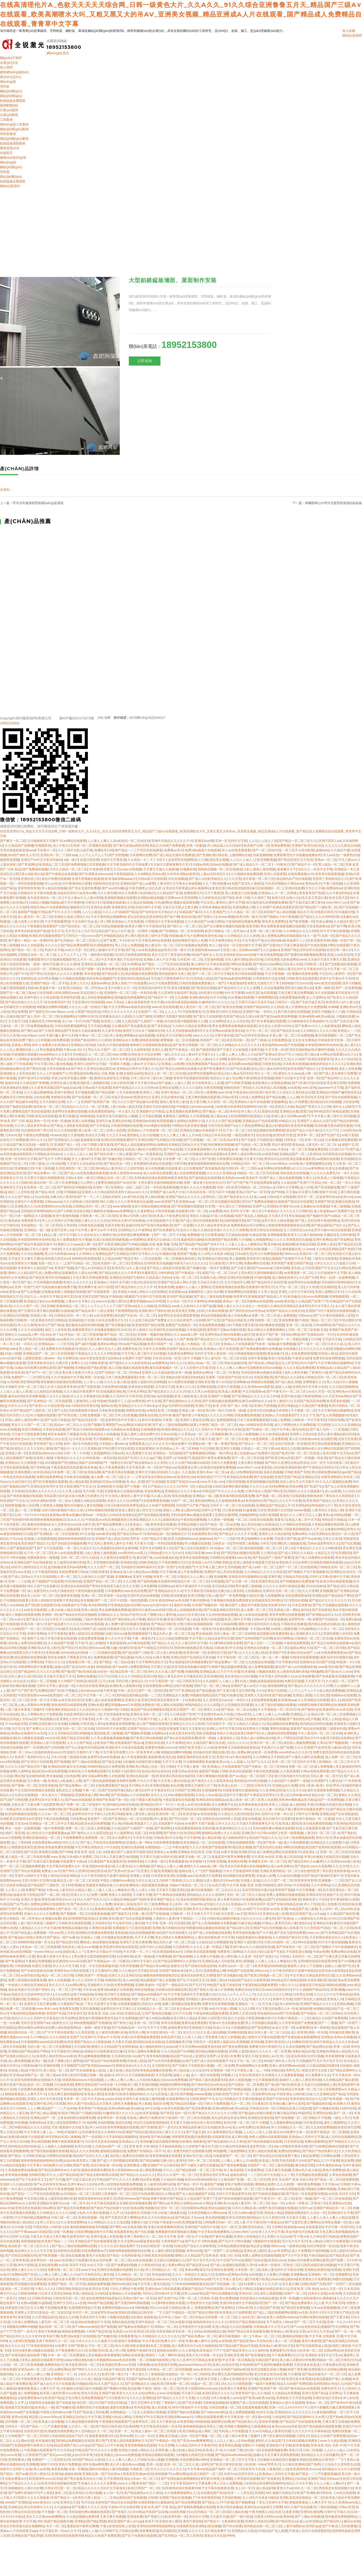  Describe the element at coordinates (294, 888) in the screenshot. I see `亚洲在线免费` at that location.